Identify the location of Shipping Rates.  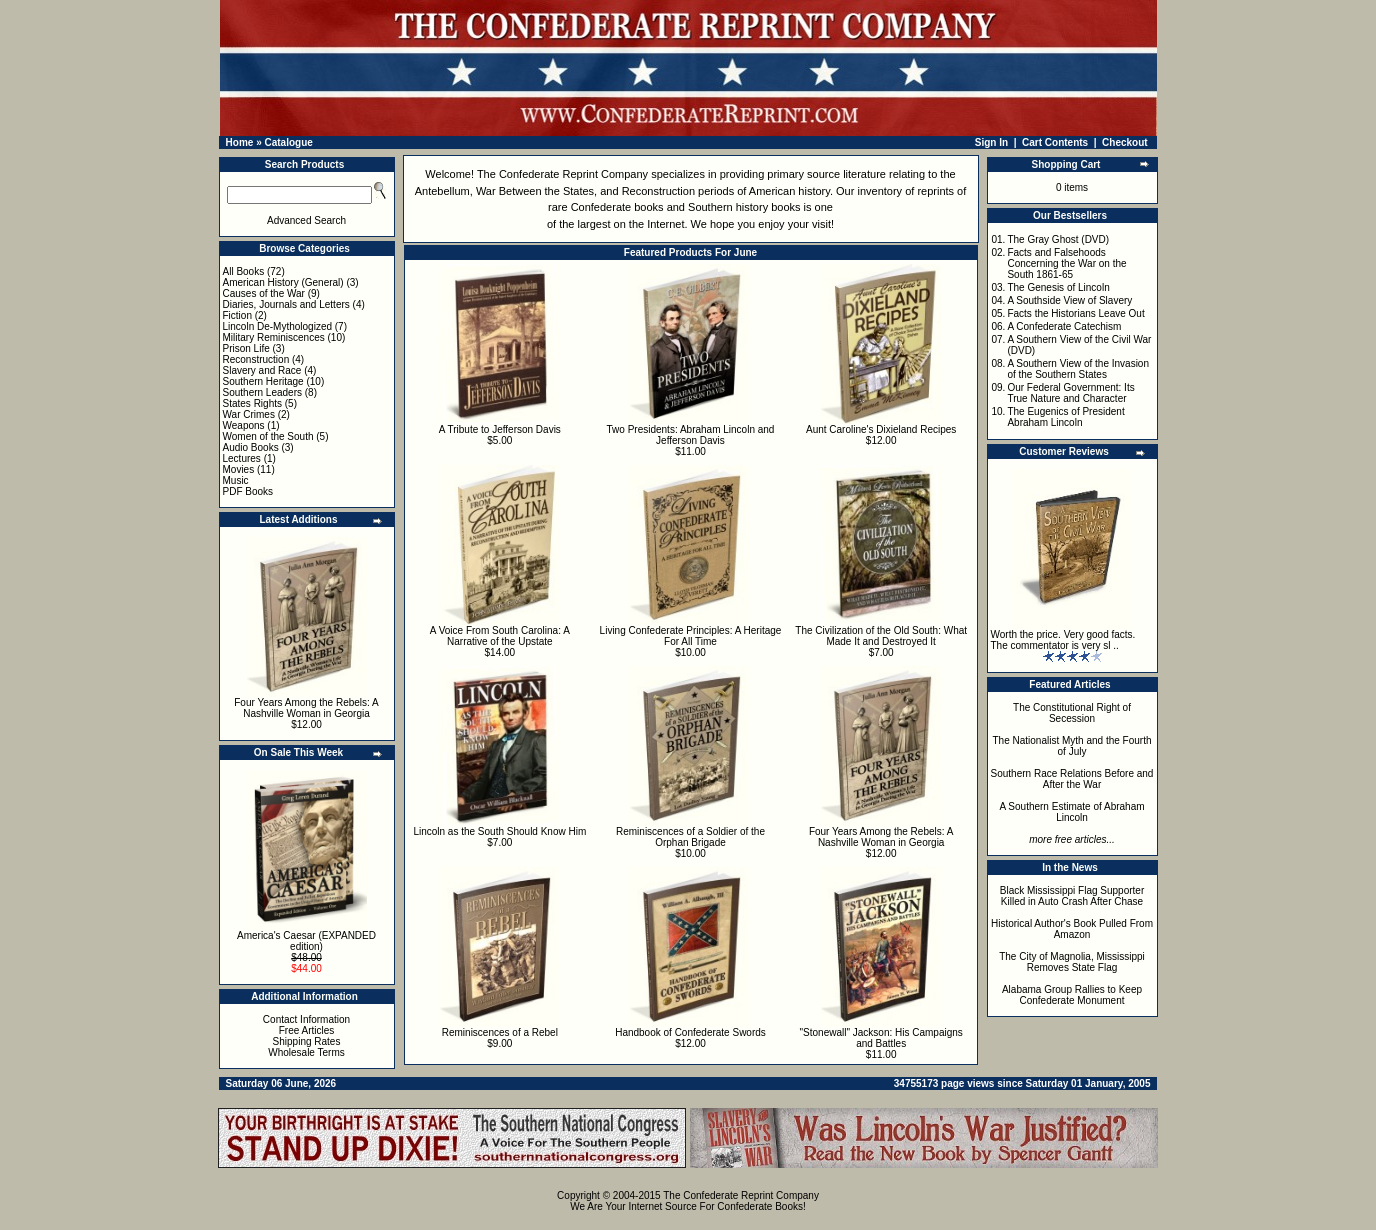
(307, 1041).